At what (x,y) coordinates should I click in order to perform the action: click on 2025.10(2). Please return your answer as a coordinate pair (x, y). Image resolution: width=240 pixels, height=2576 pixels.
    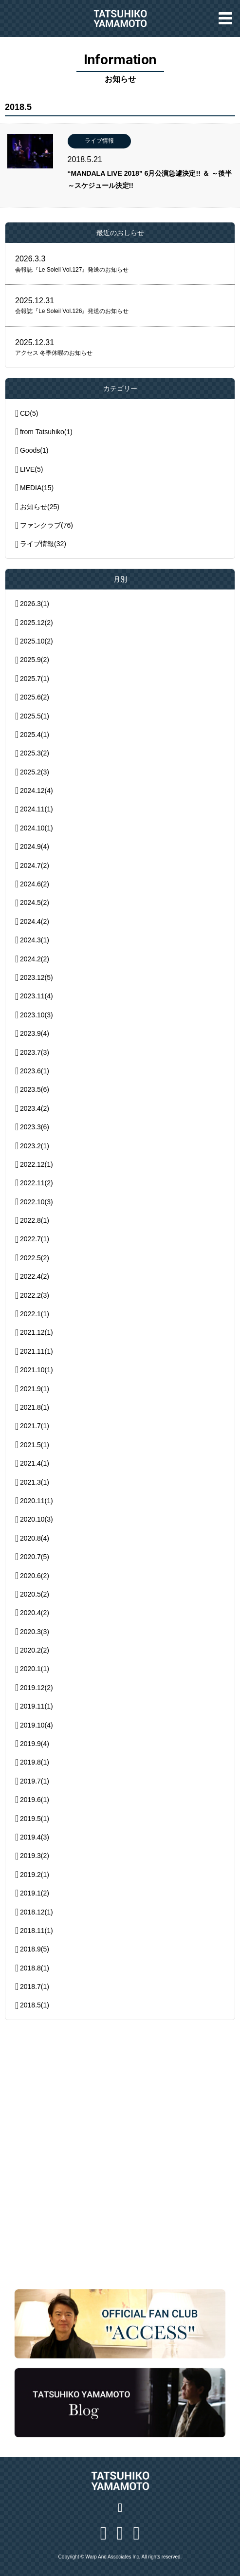
    Looking at the image, I should click on (36, 641).